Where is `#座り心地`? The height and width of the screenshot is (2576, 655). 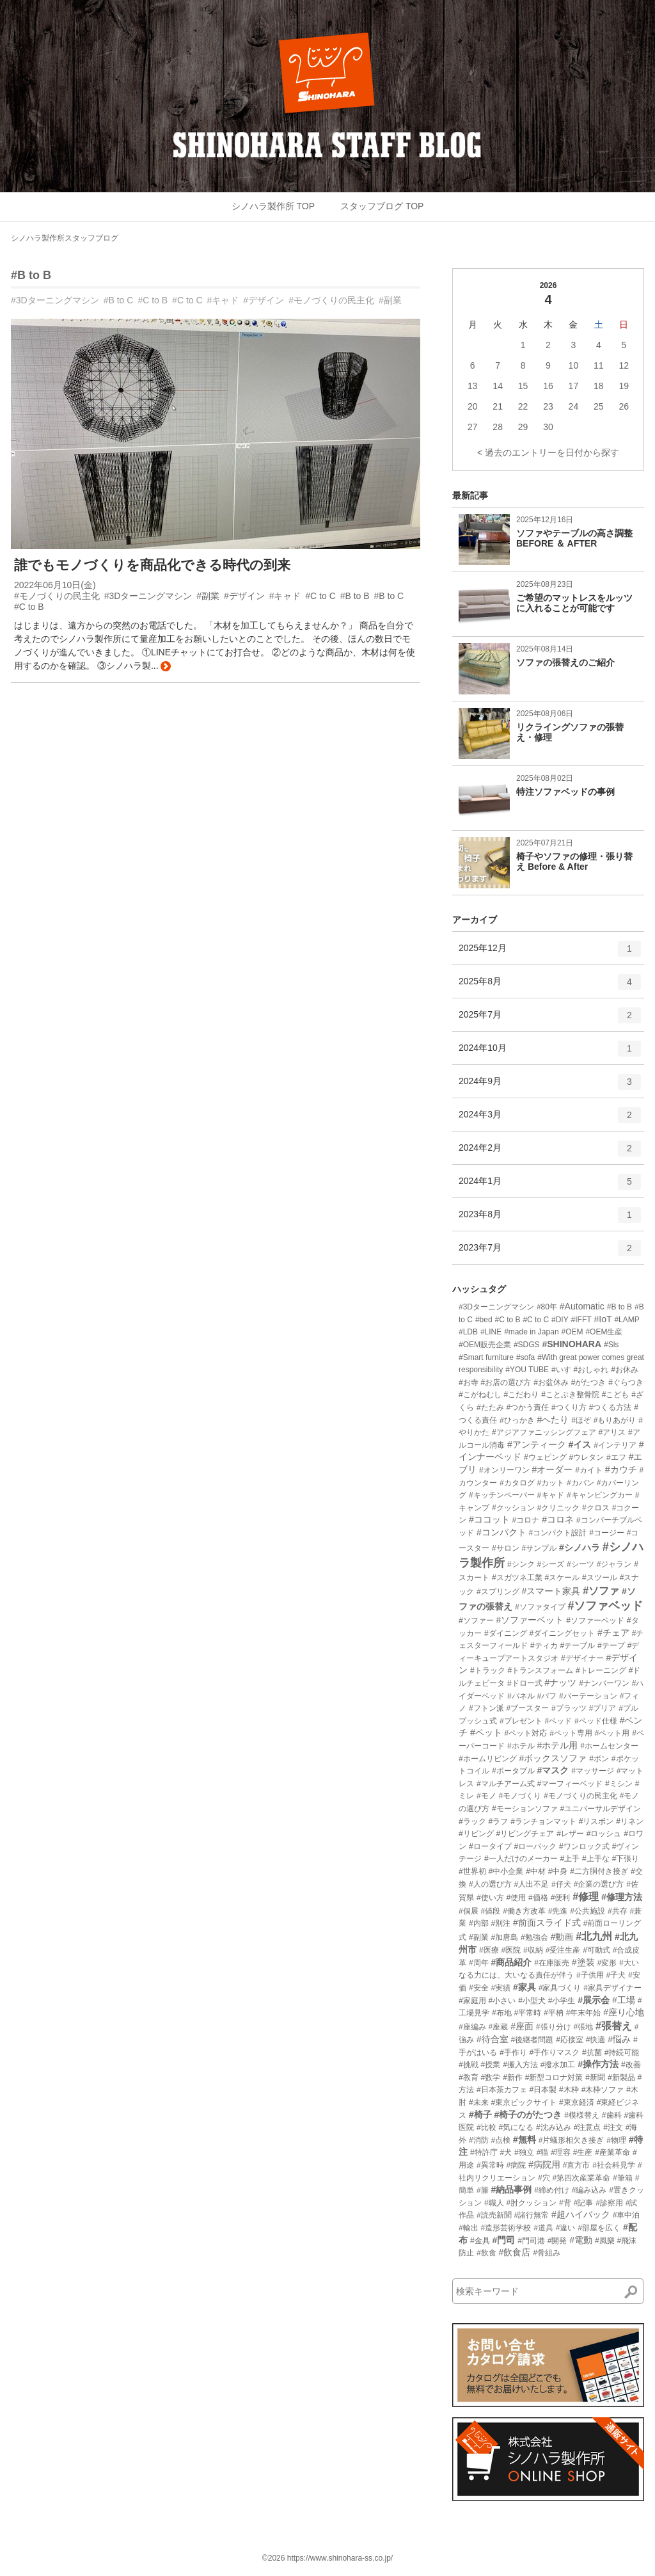 #座り心地 is located at coordinates (623, 2012).